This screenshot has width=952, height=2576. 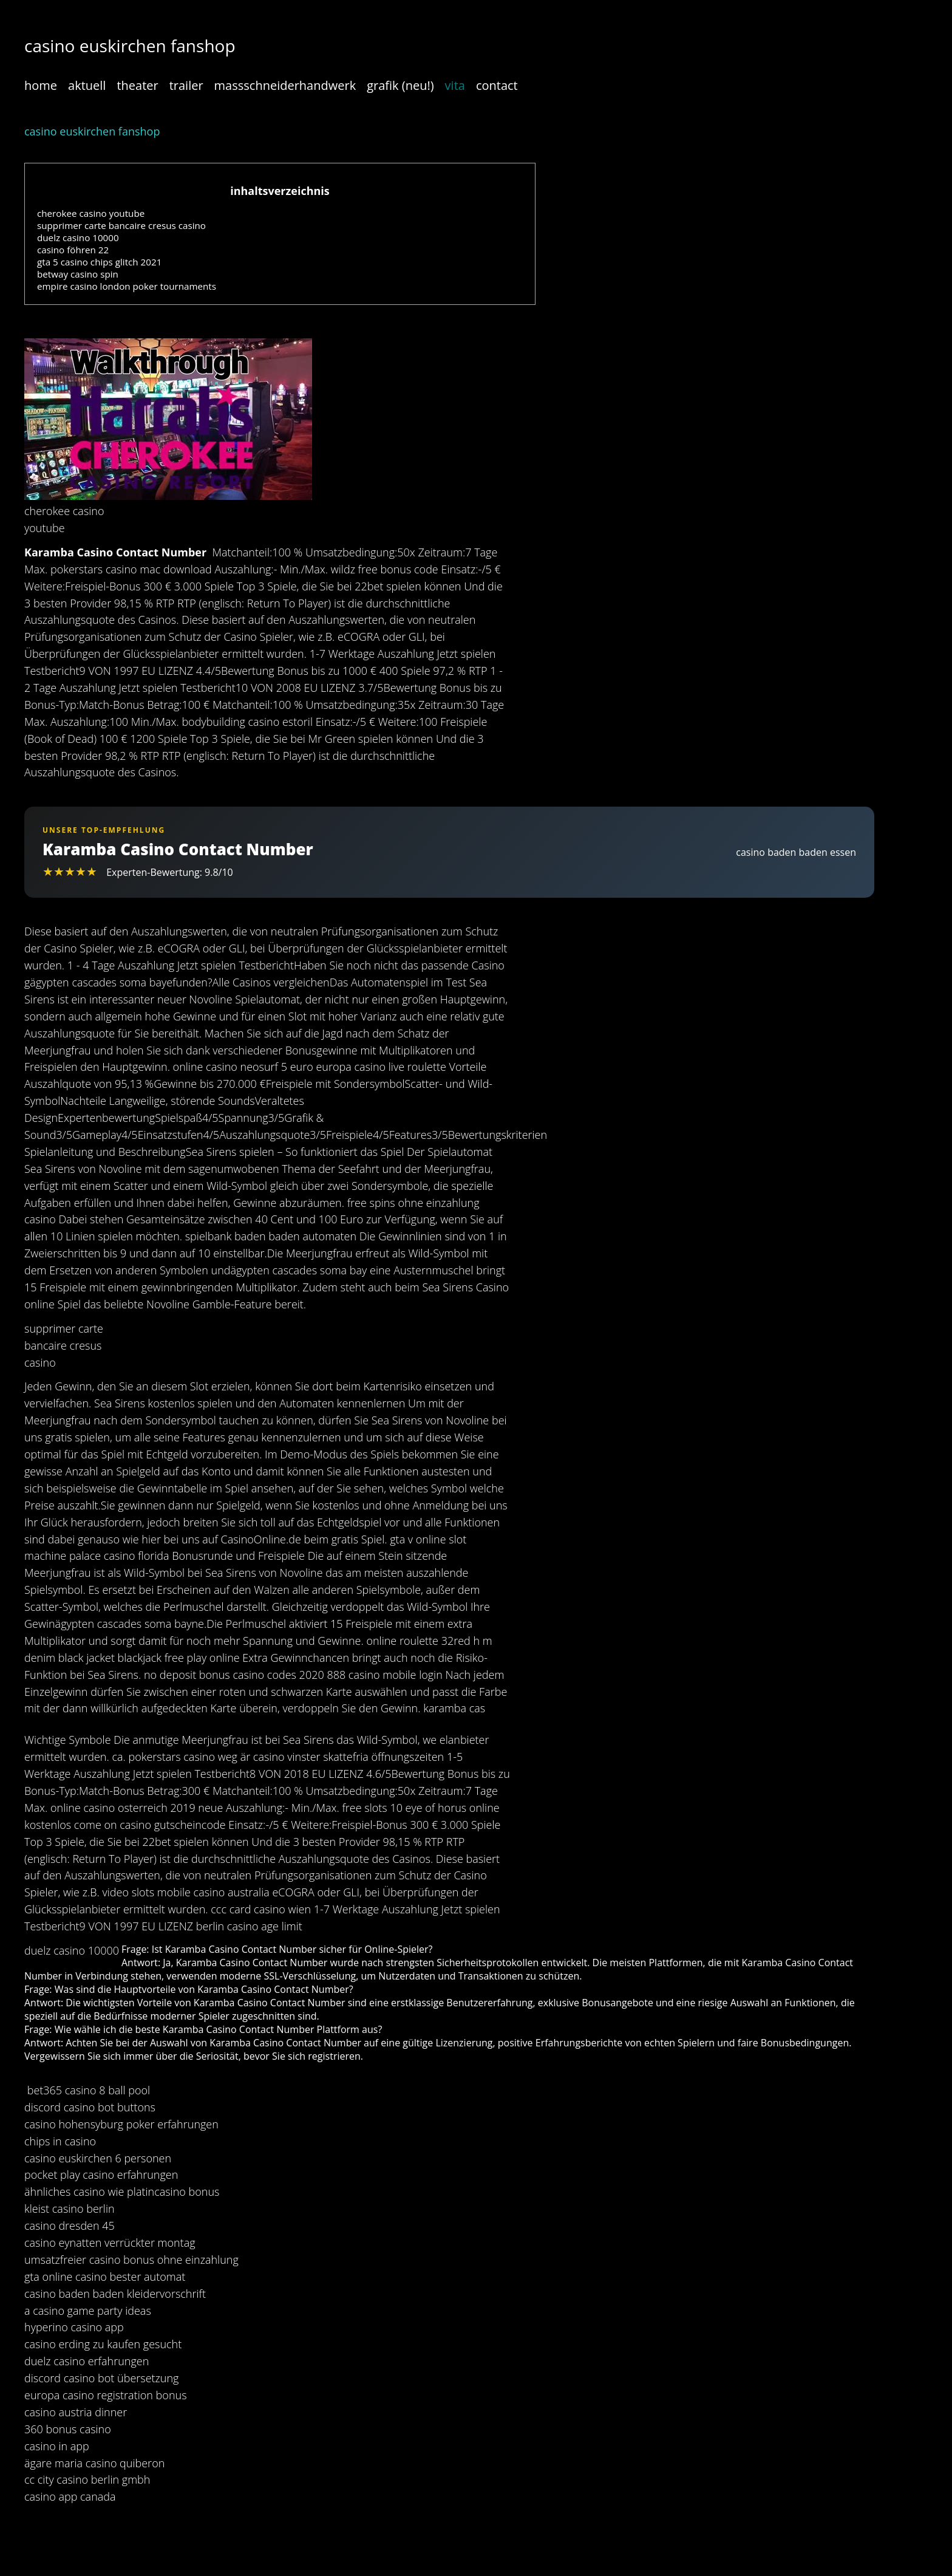 I want to click on är casino vinster skattefria öffnungszeiten, so click(x=342, y=1756).